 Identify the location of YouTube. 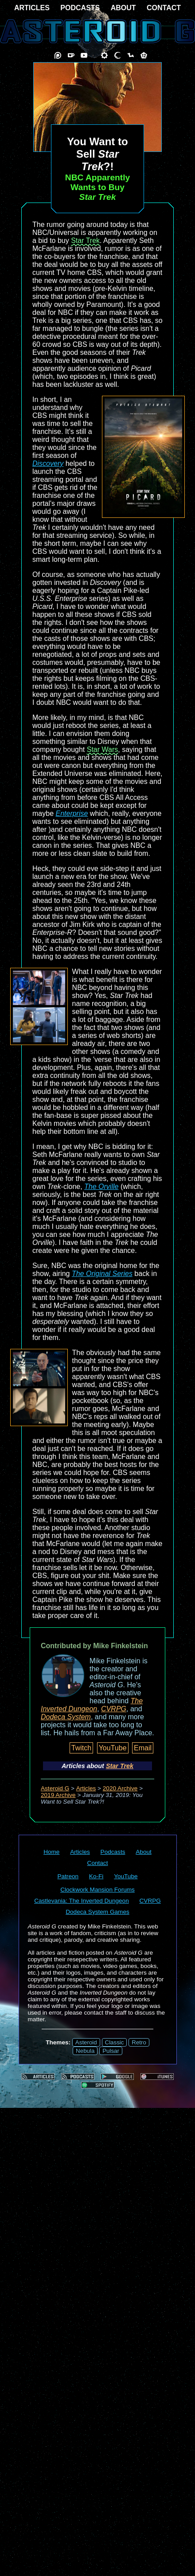
(113, 1748).